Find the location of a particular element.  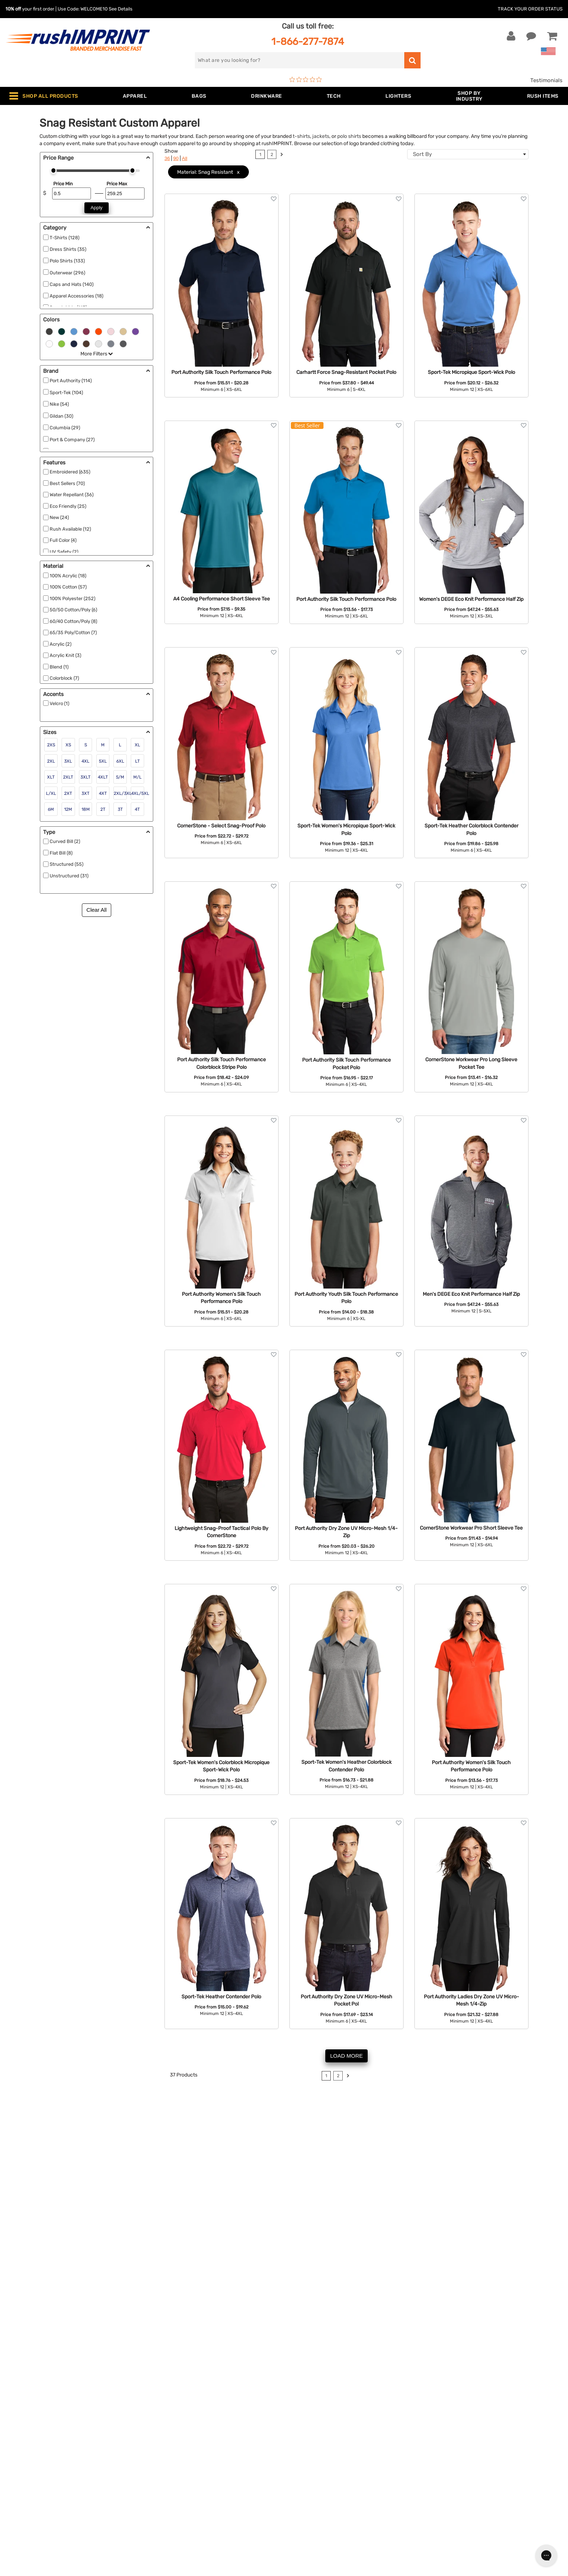

Privacy Policy is located at coordinates (307, 2513).